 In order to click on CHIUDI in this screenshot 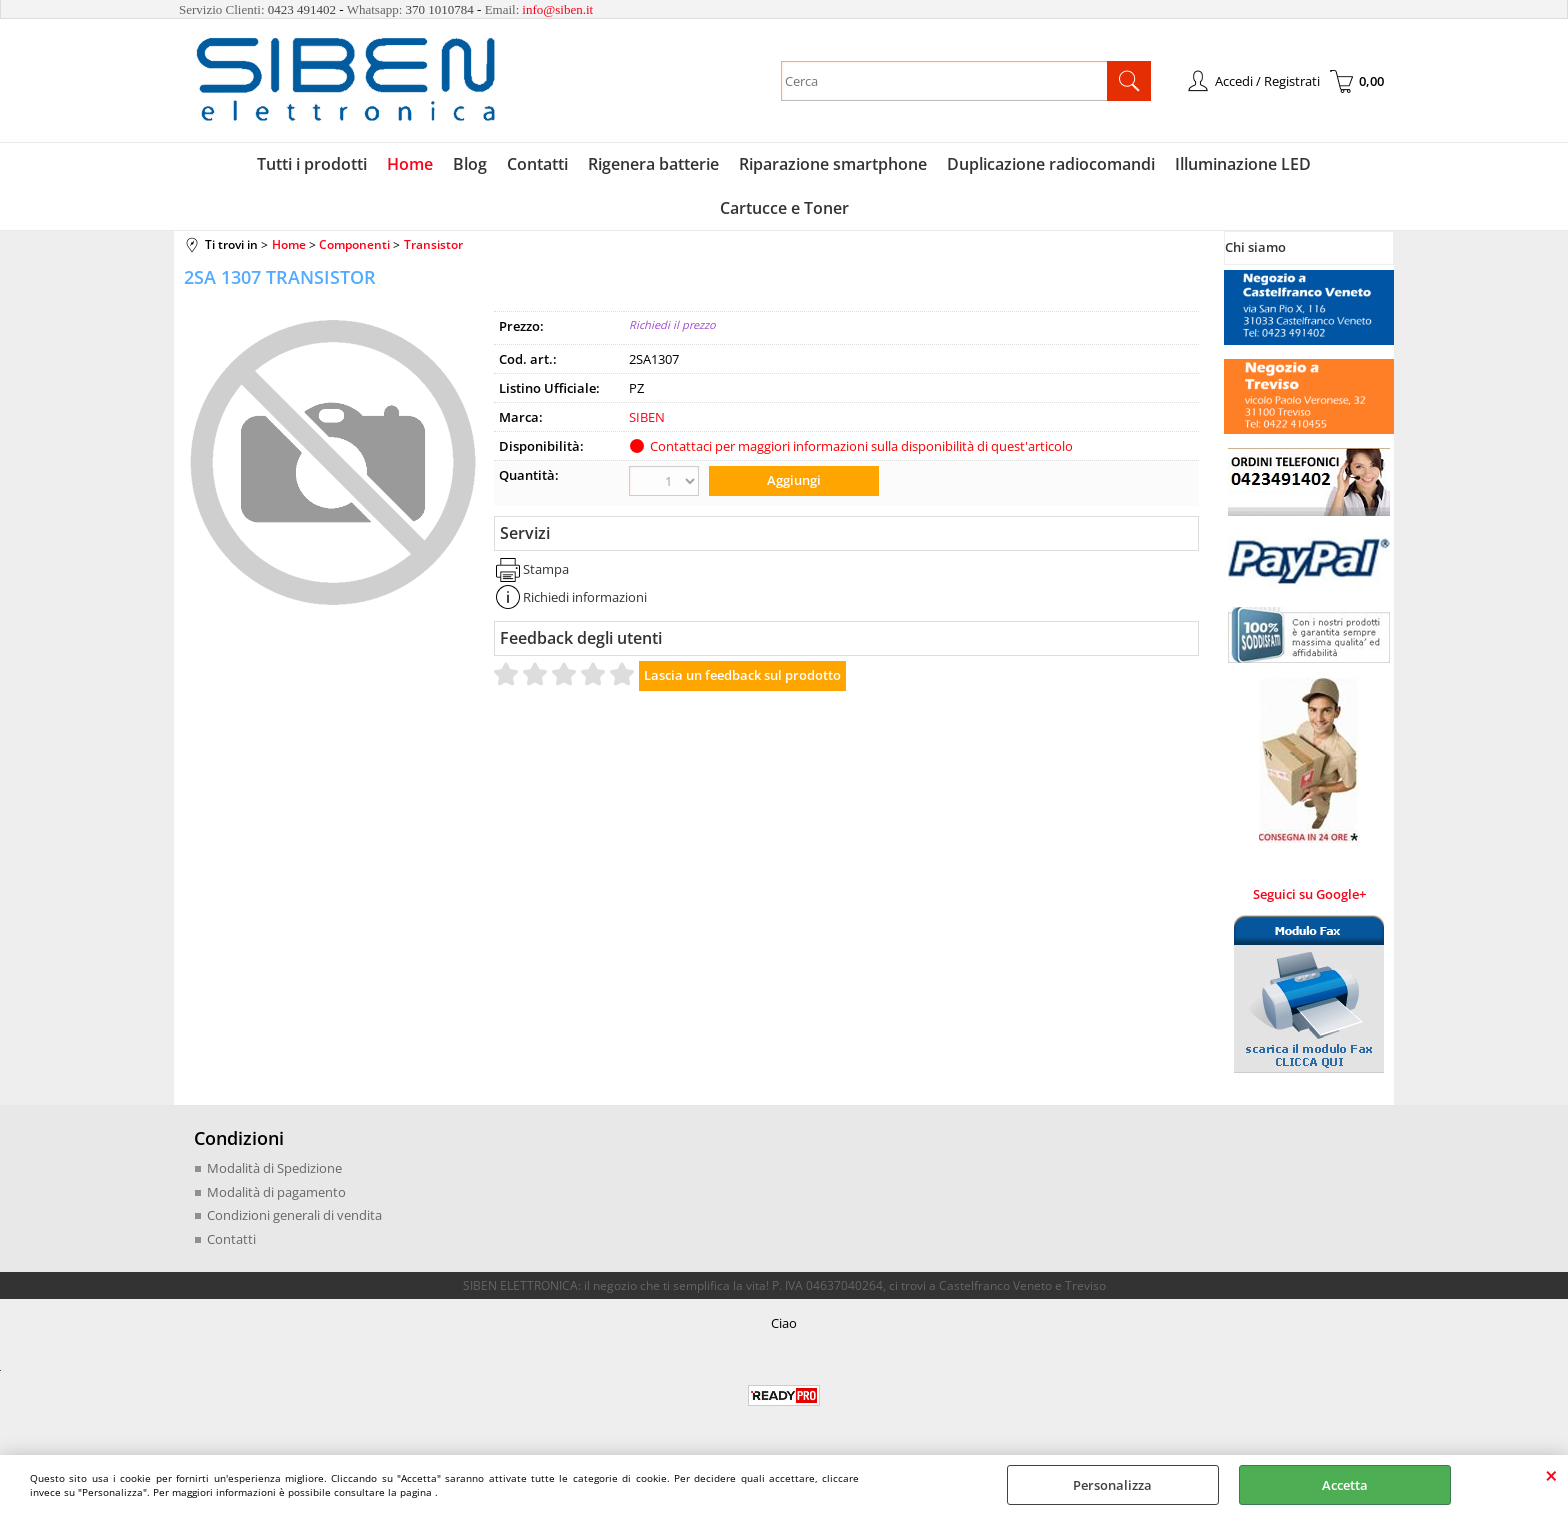, I will do `click(1551, 1475)`.